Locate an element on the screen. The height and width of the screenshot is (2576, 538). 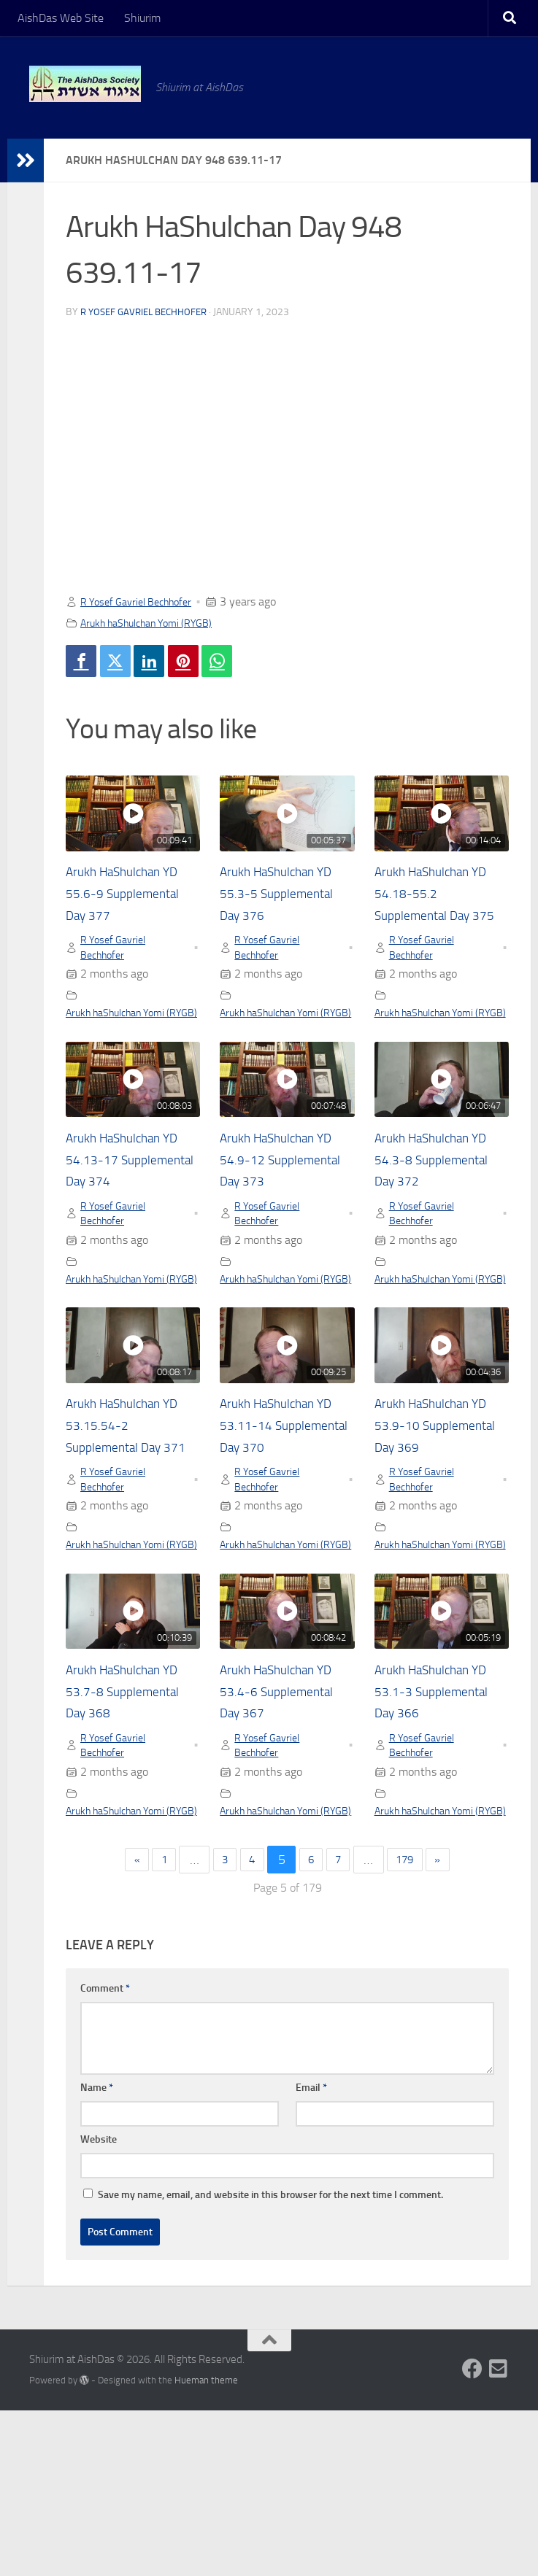
Email is located at coordinates (311, 2252).